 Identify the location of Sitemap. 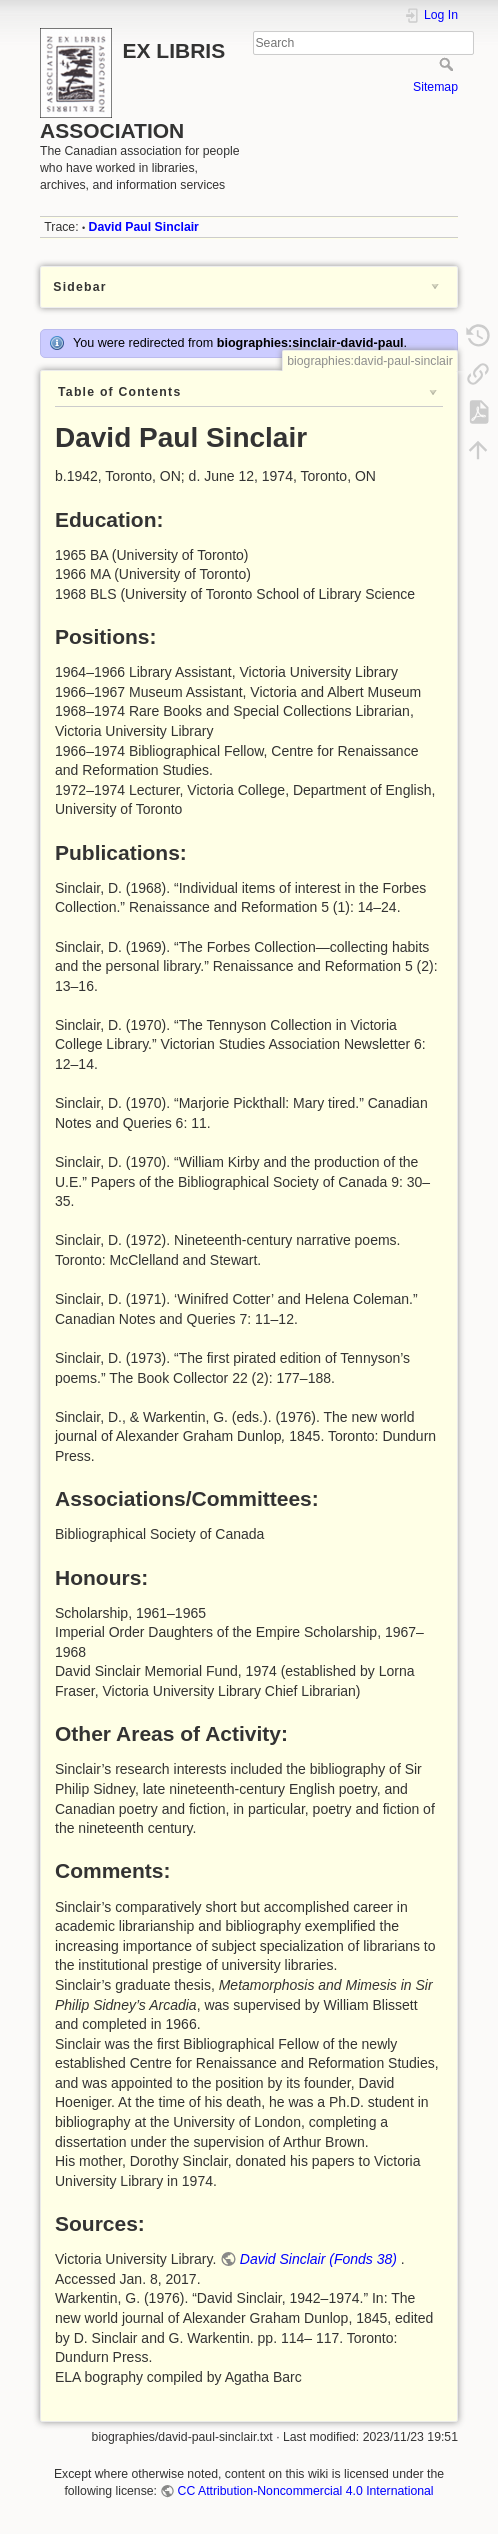
(435, 87).